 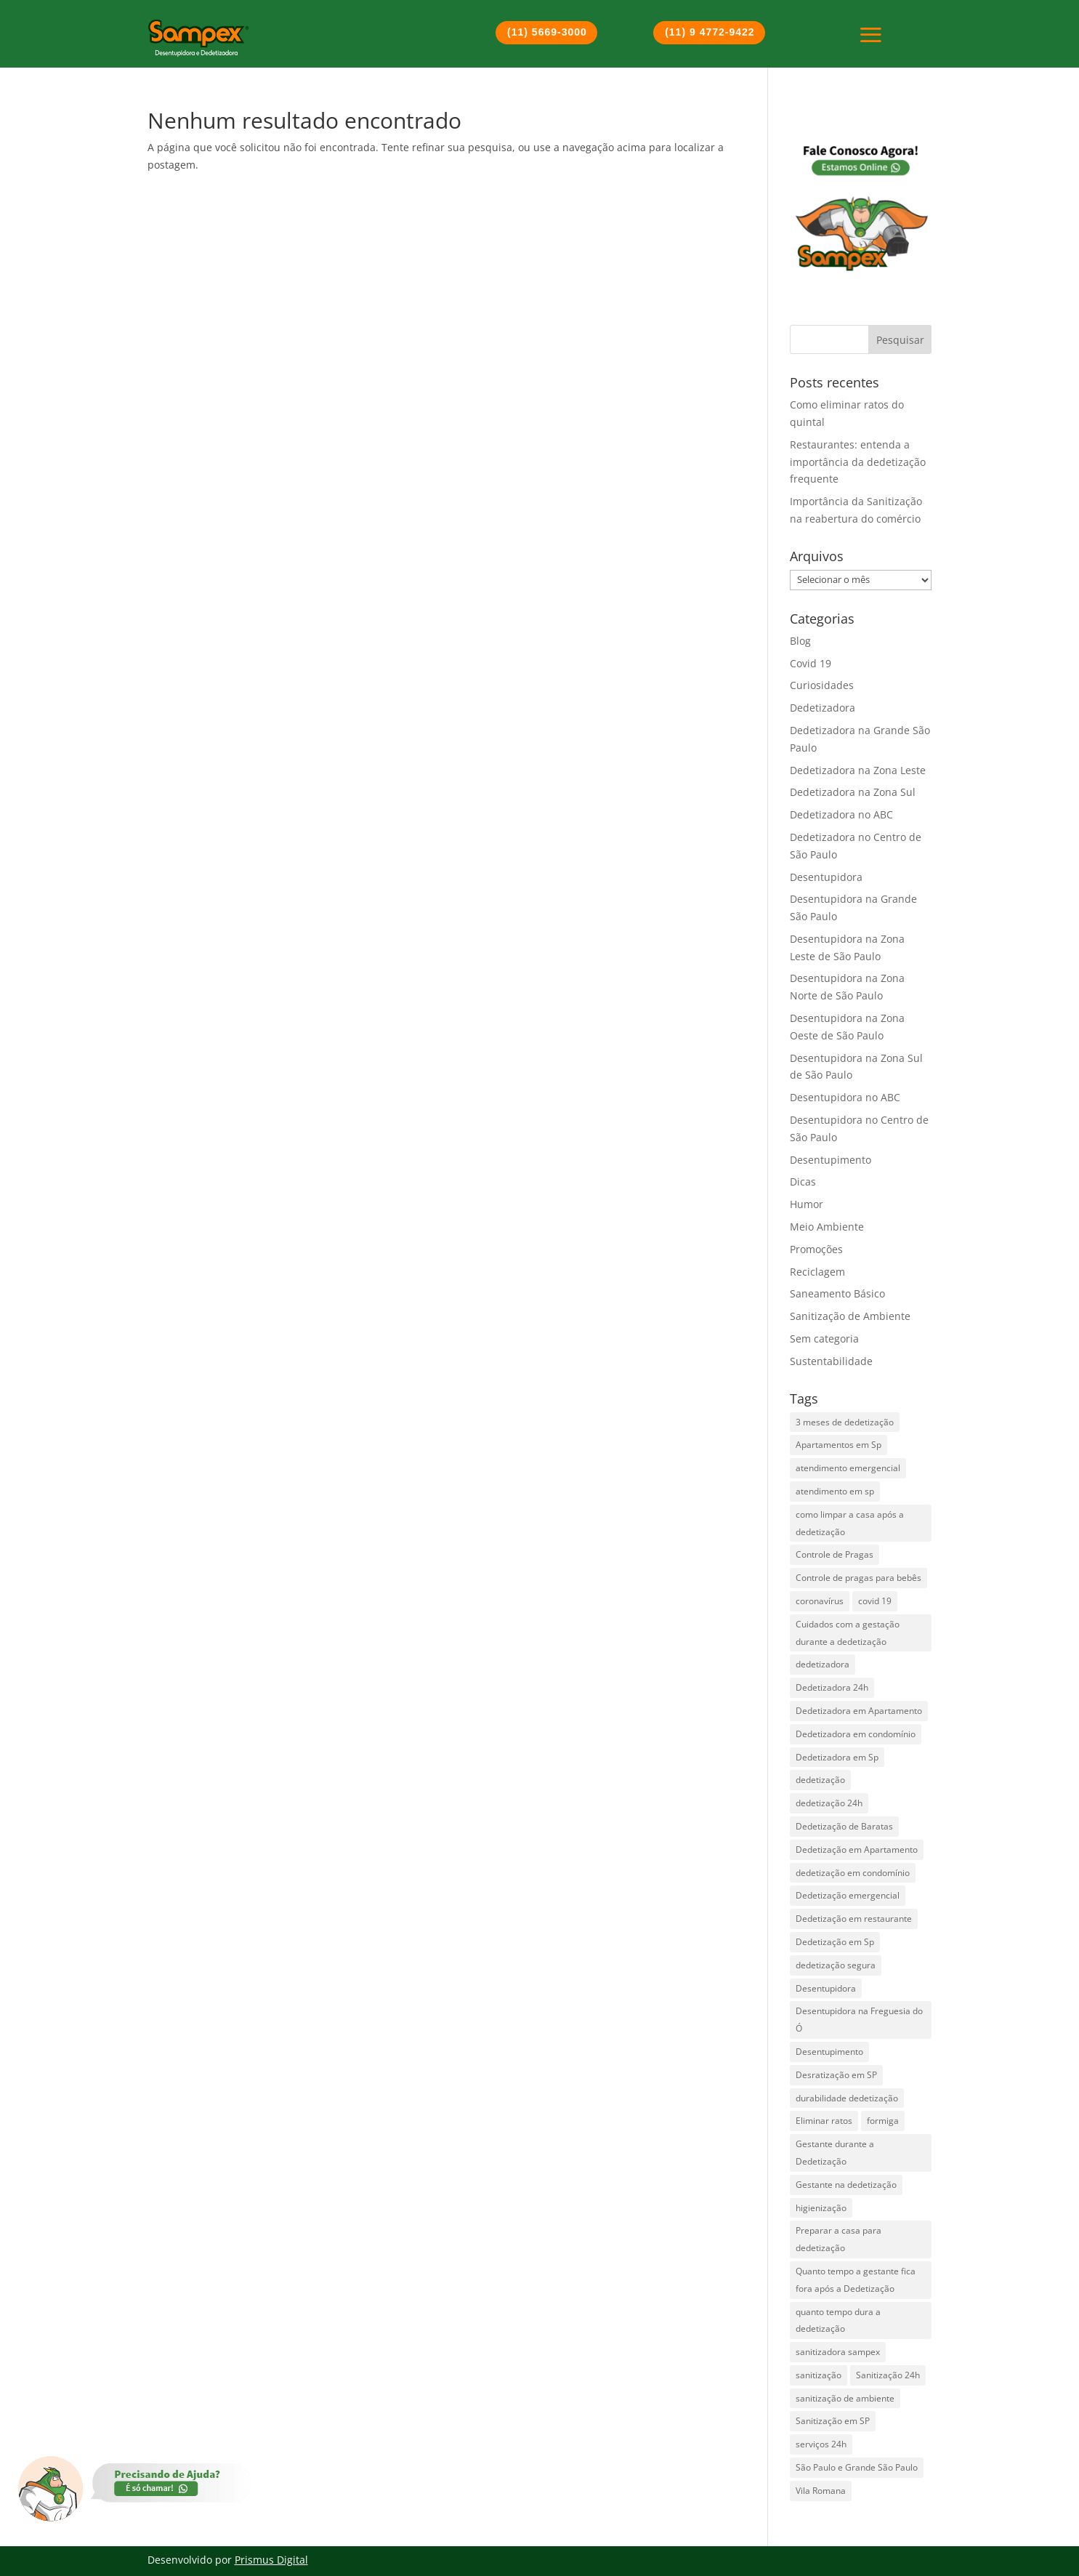 What do you see at coordinates (810, 663) in the screenshot?
I see `Covid 19` at bounding box center [810, 663].